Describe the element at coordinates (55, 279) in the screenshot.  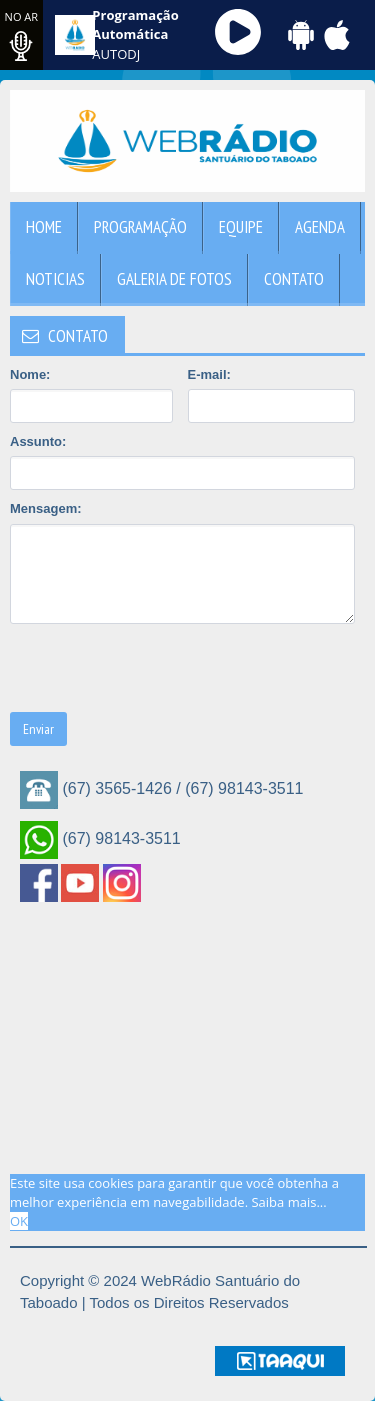
I see `Noticias` at that location.